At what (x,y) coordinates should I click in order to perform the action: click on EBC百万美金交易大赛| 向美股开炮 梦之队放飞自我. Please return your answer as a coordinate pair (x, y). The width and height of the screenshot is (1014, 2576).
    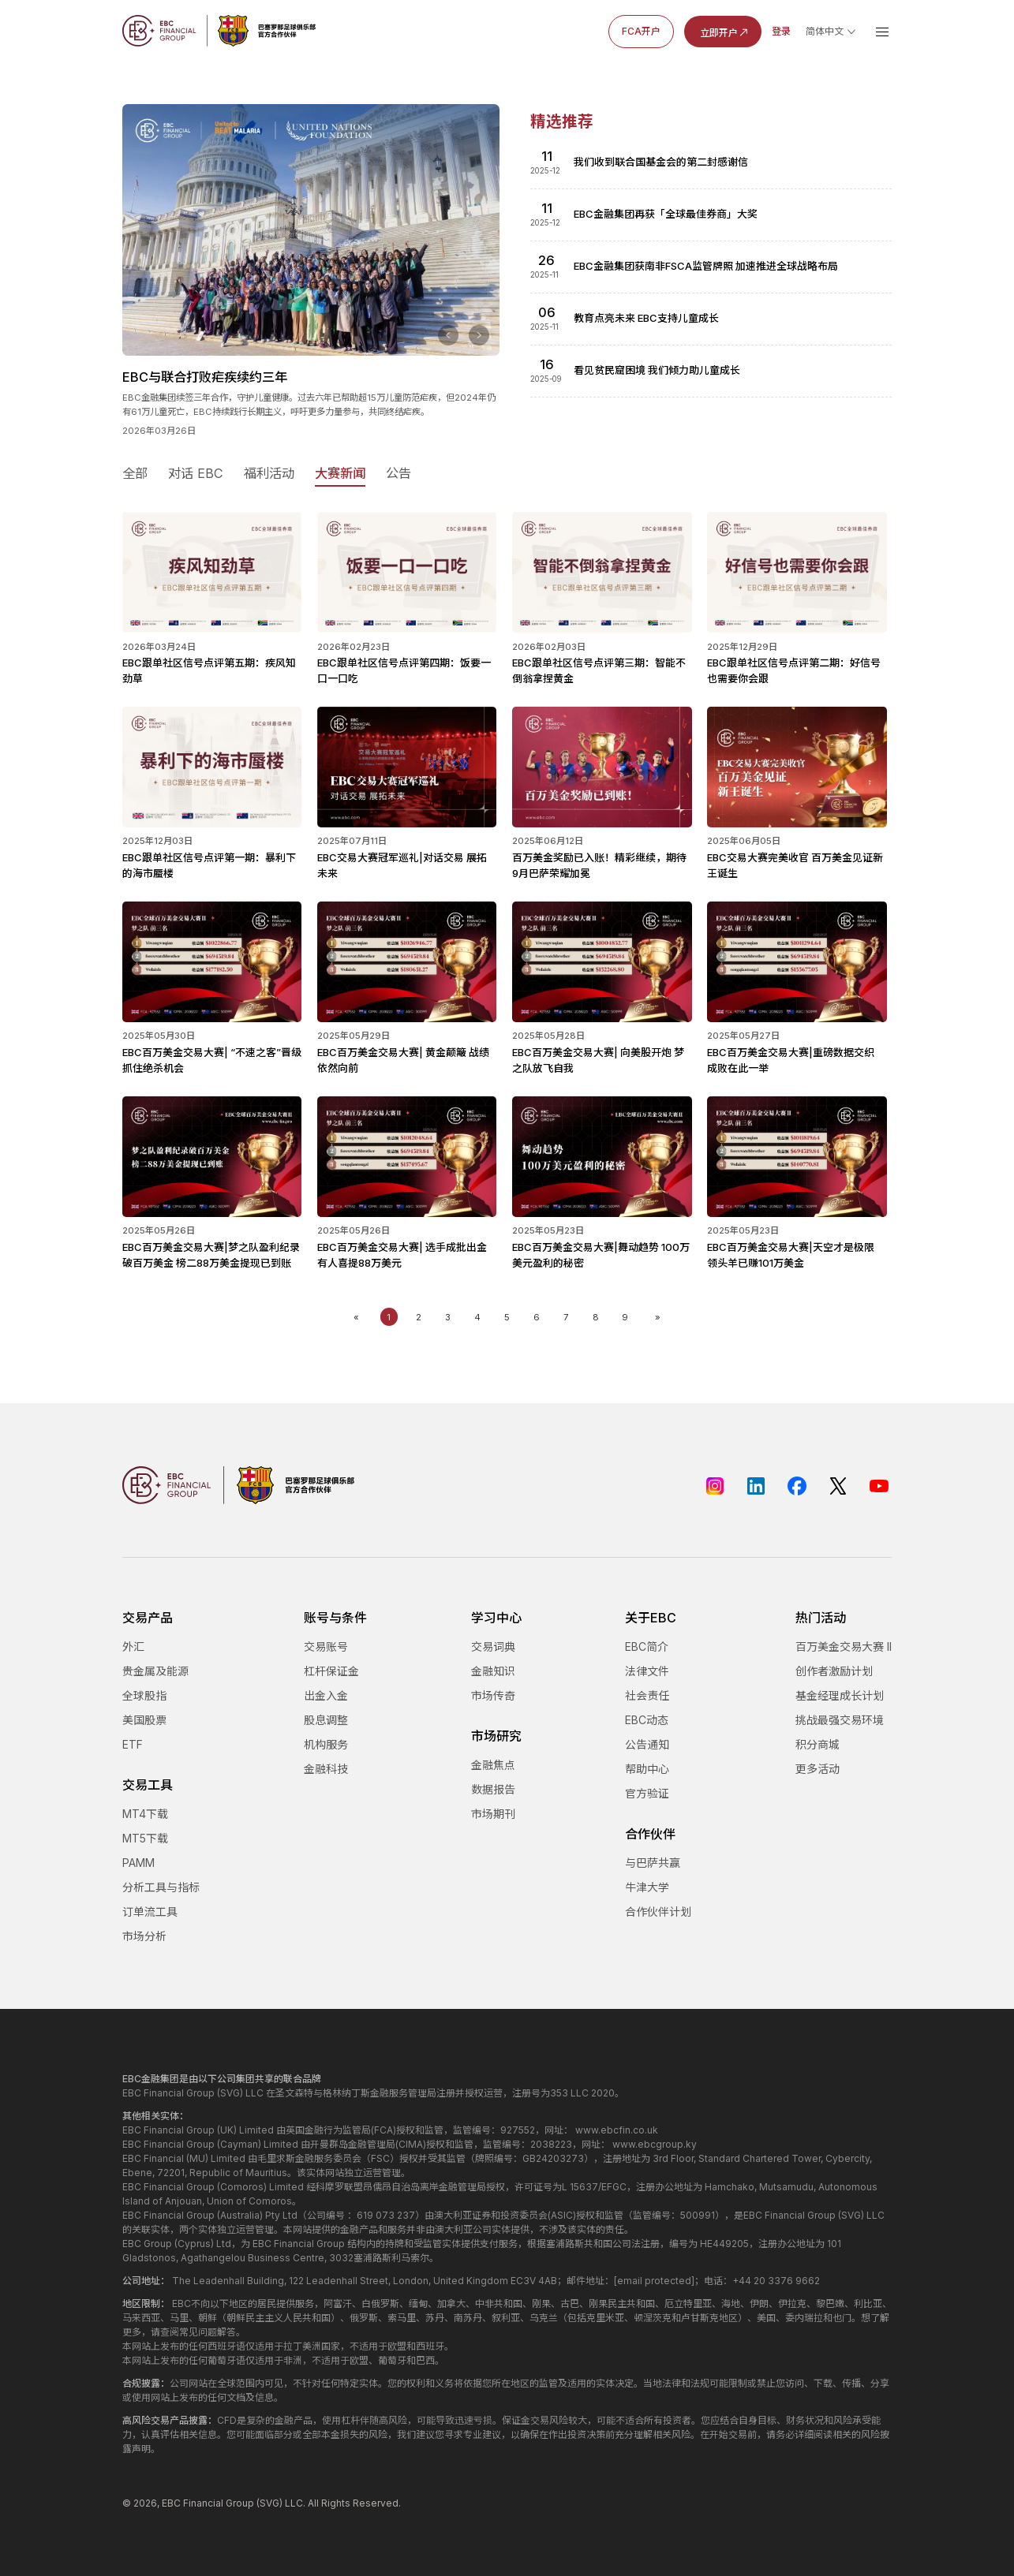
    Looking at the image, I should click on (602, 1051).